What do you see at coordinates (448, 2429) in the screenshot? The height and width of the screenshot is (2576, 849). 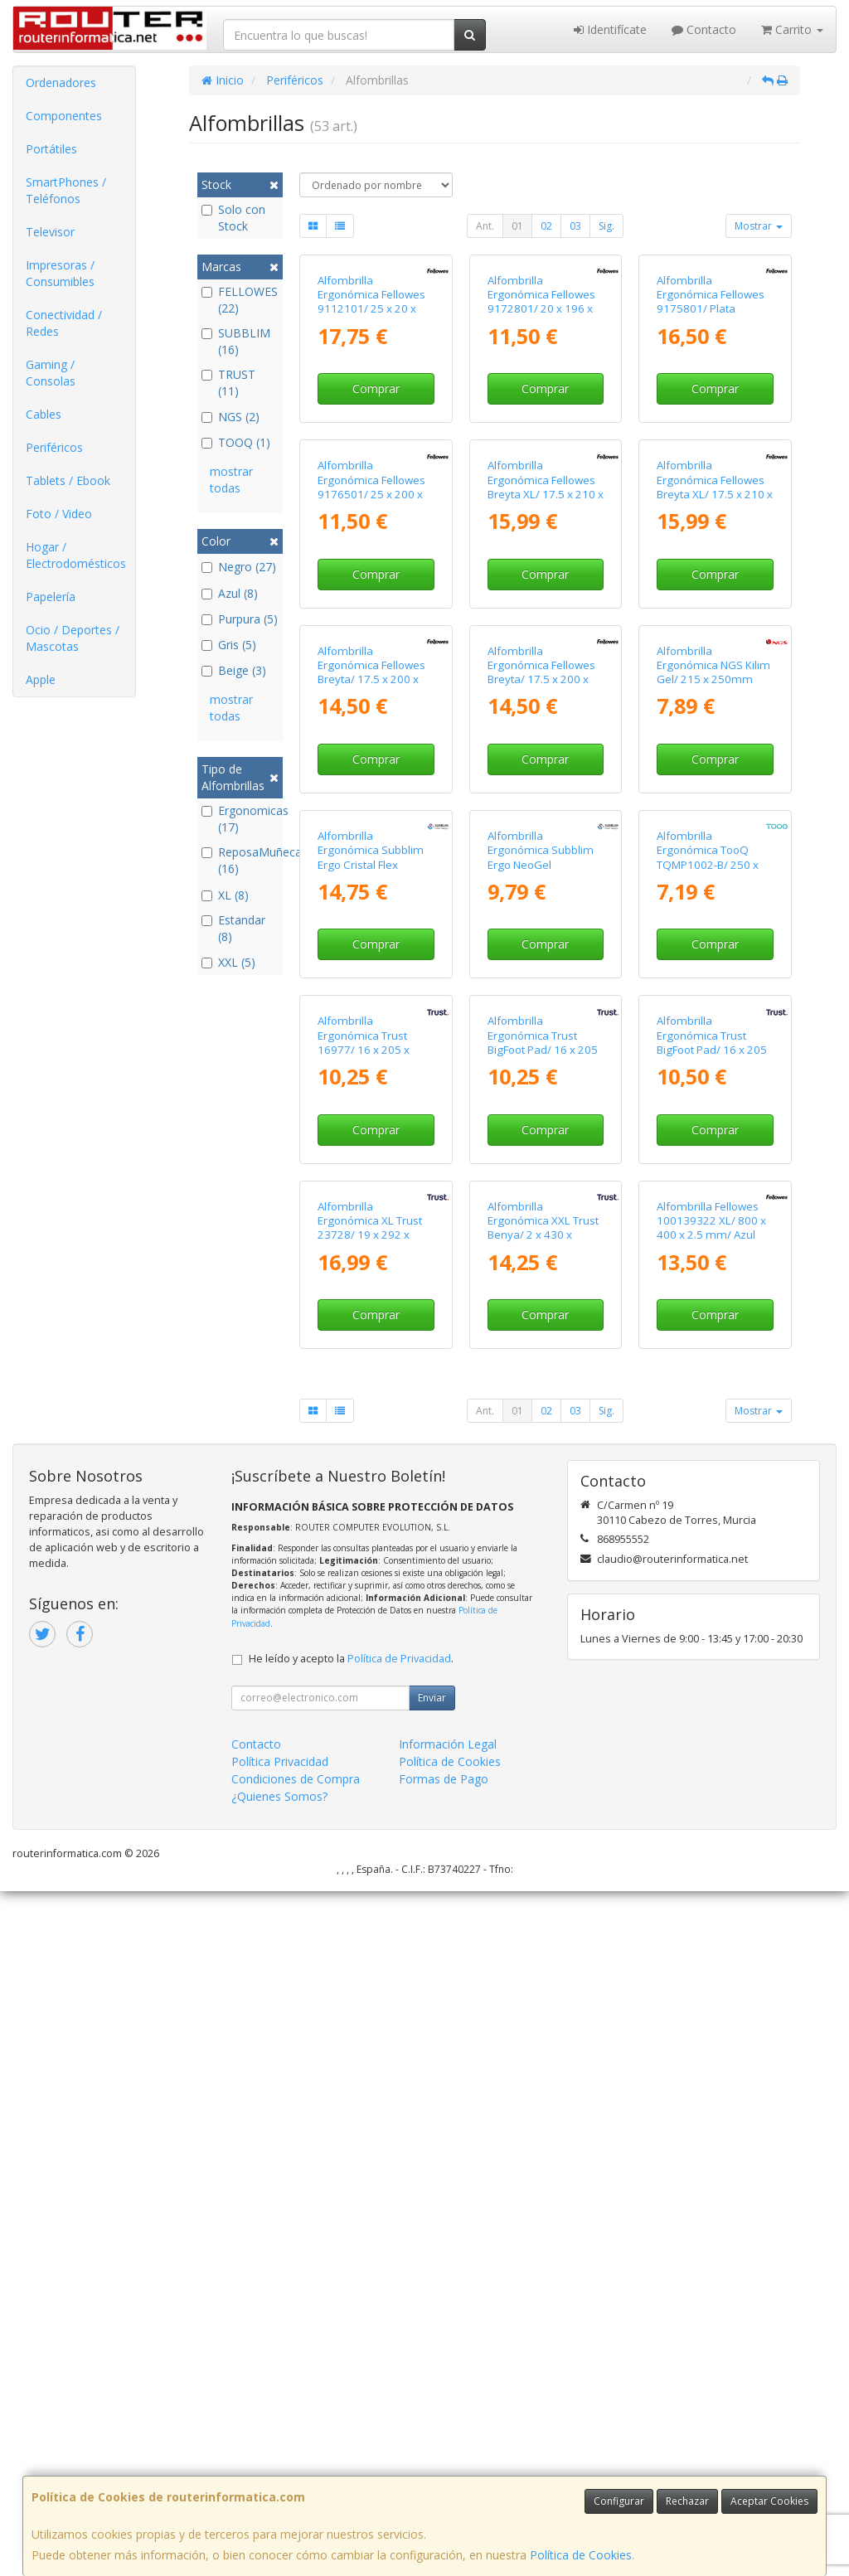 I see `Información Legal` at bounding box center [448, 2429].